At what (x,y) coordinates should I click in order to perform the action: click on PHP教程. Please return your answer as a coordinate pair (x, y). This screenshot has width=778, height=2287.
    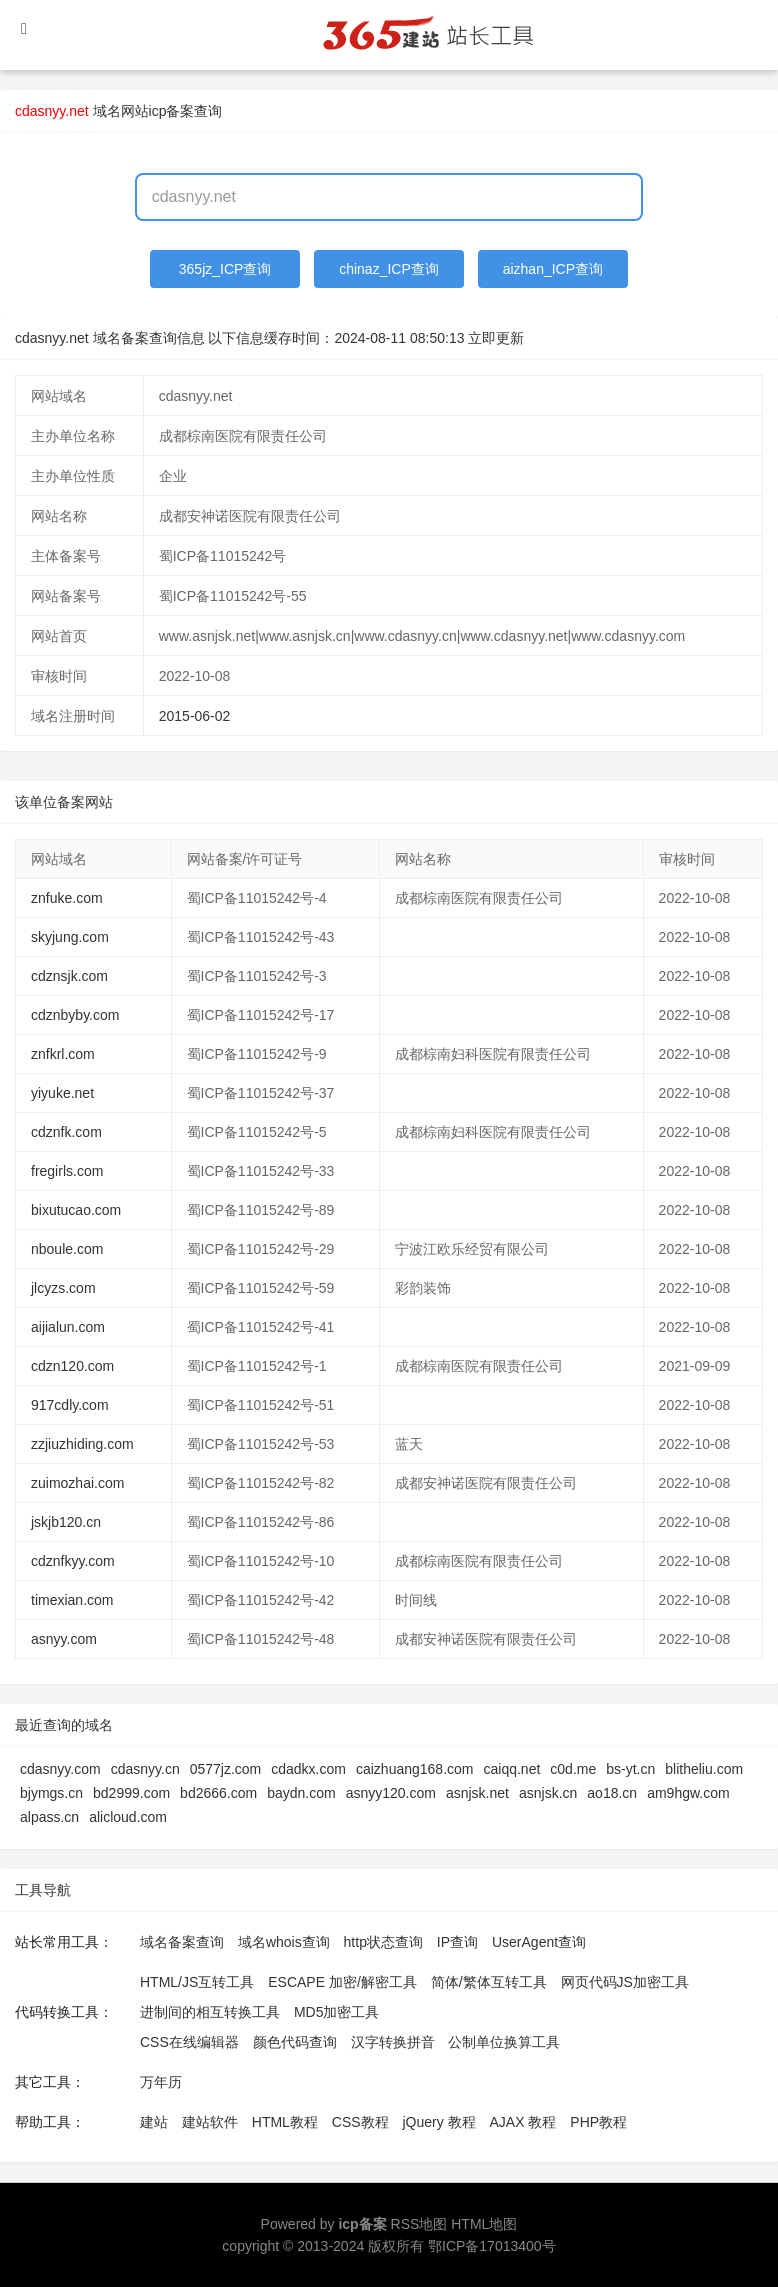
    Looking at the image, I should click on (598, 2122).